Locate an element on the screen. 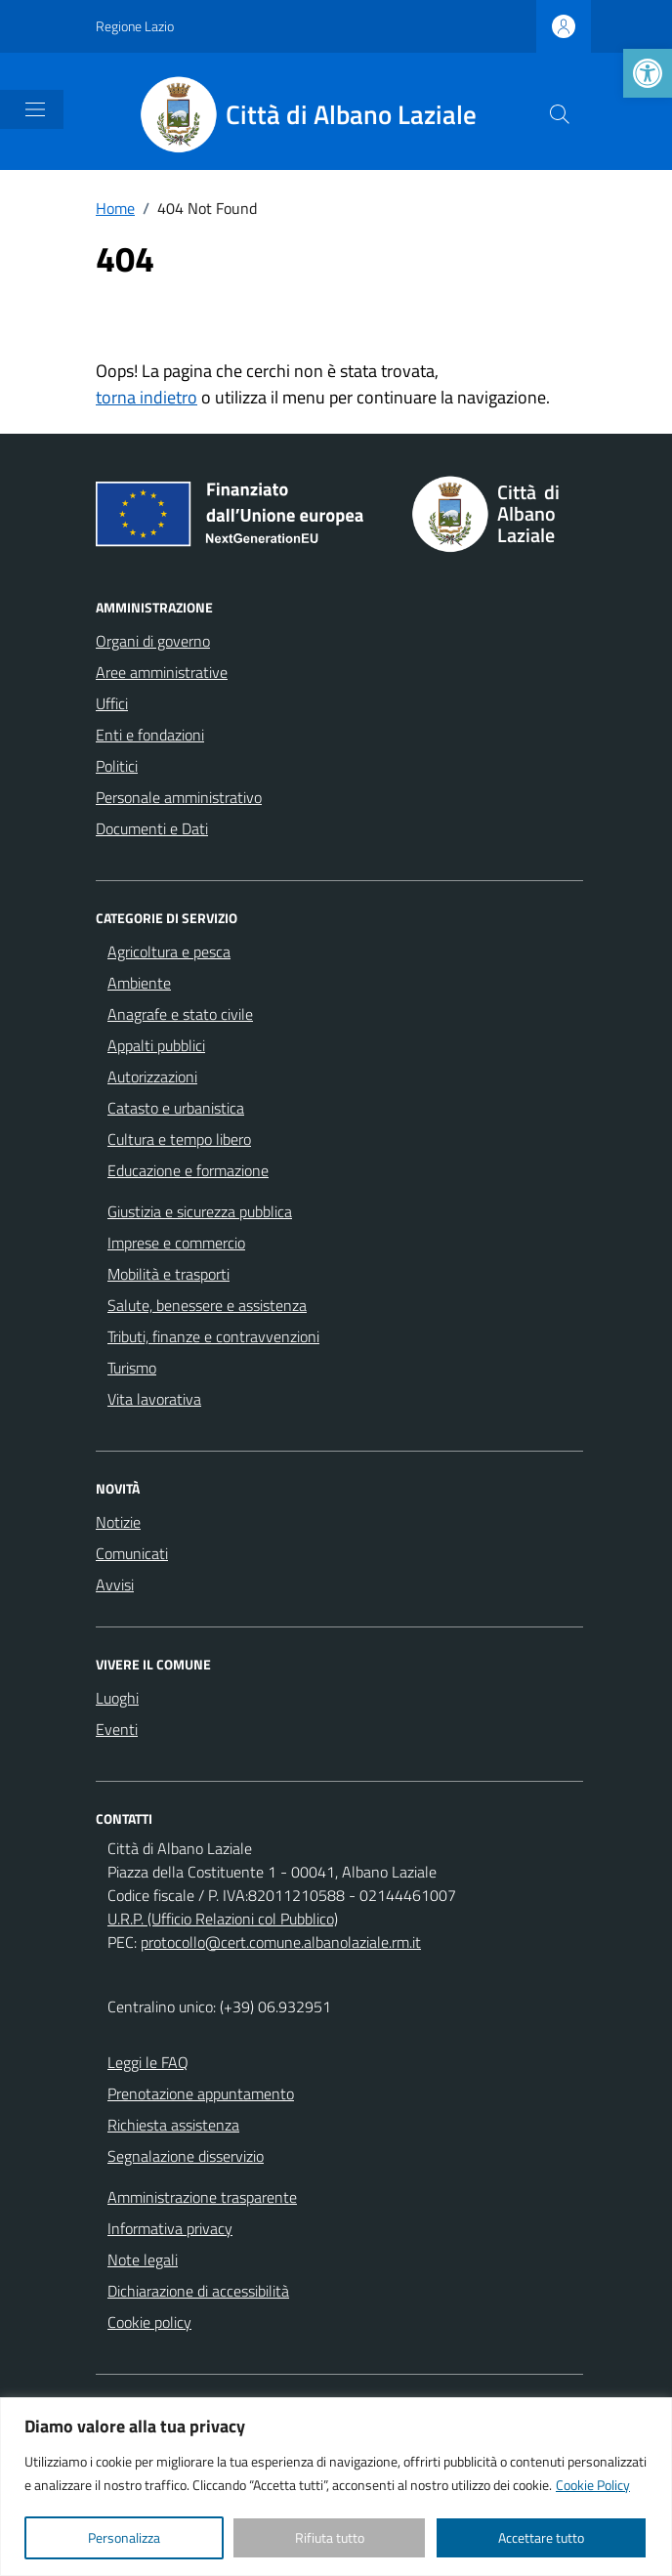 The height and width of the screenshot is (2576, 672). Personale amministrativo is located at coordinates (179, 797).